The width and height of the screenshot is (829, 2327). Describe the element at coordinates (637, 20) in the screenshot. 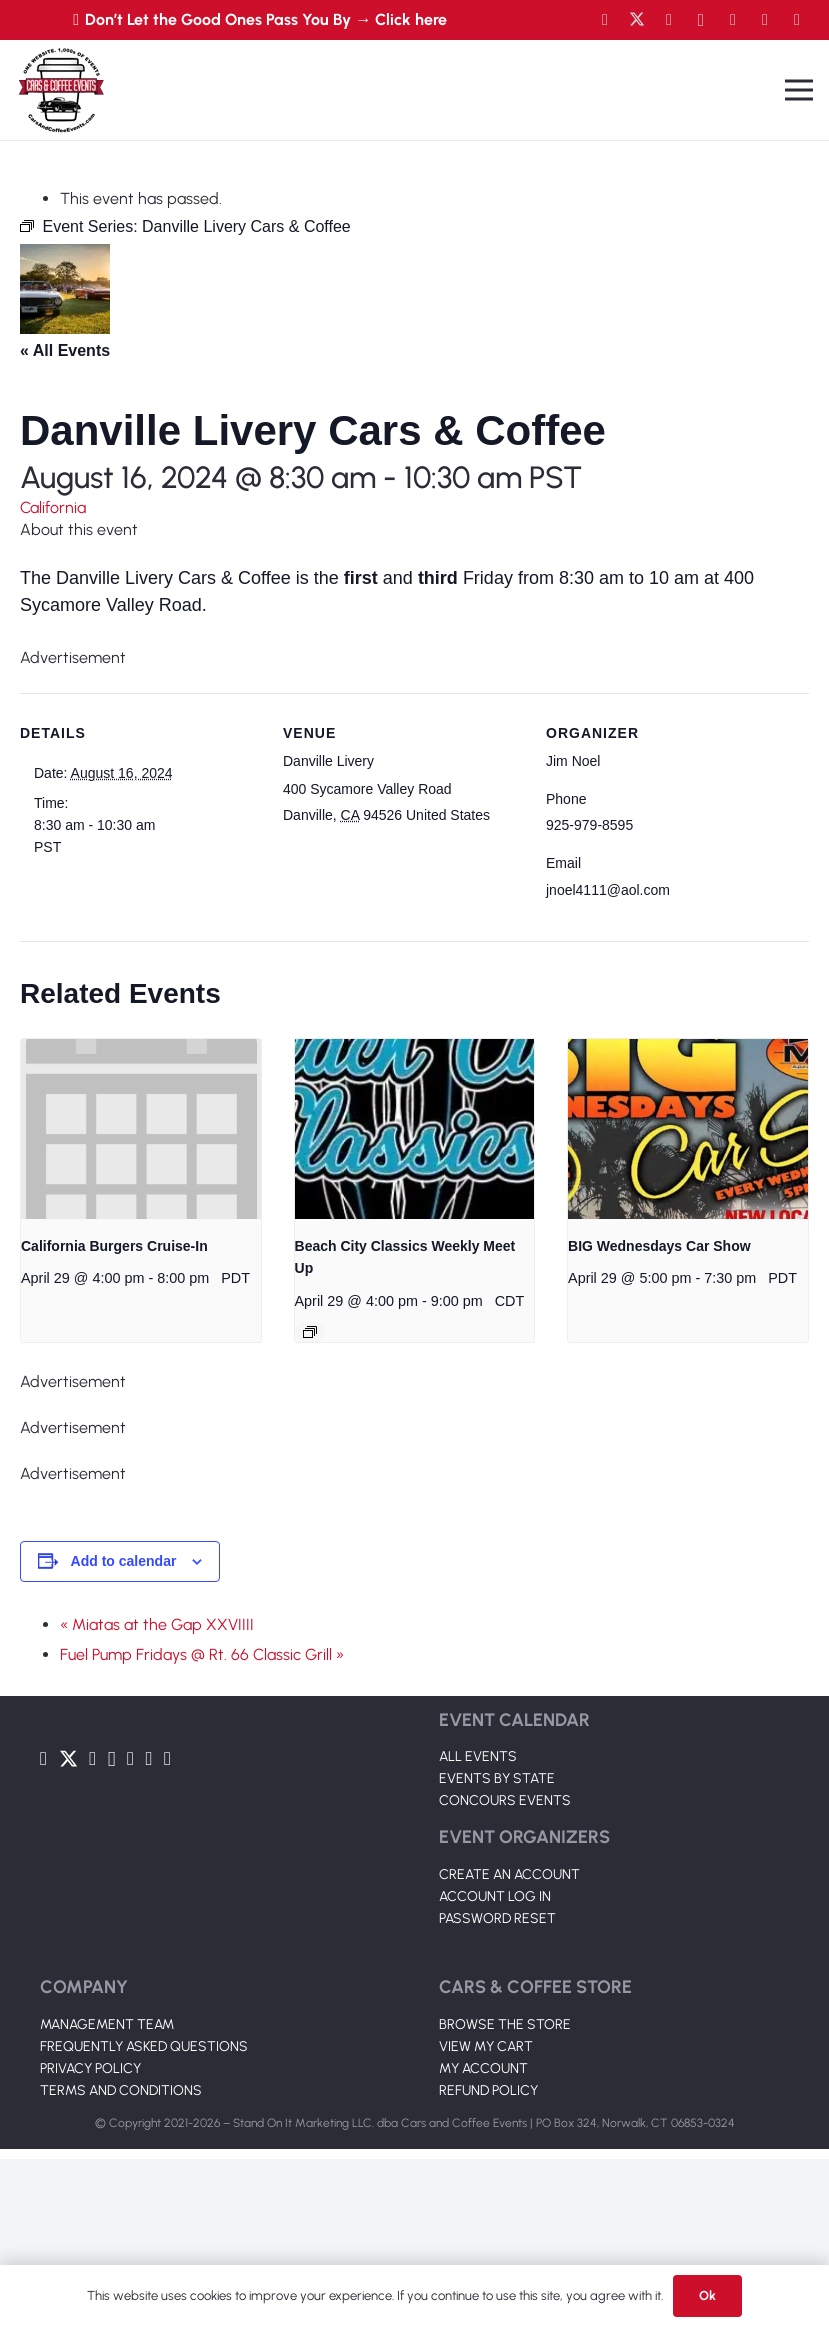

I see `[Twitter]` at that location.